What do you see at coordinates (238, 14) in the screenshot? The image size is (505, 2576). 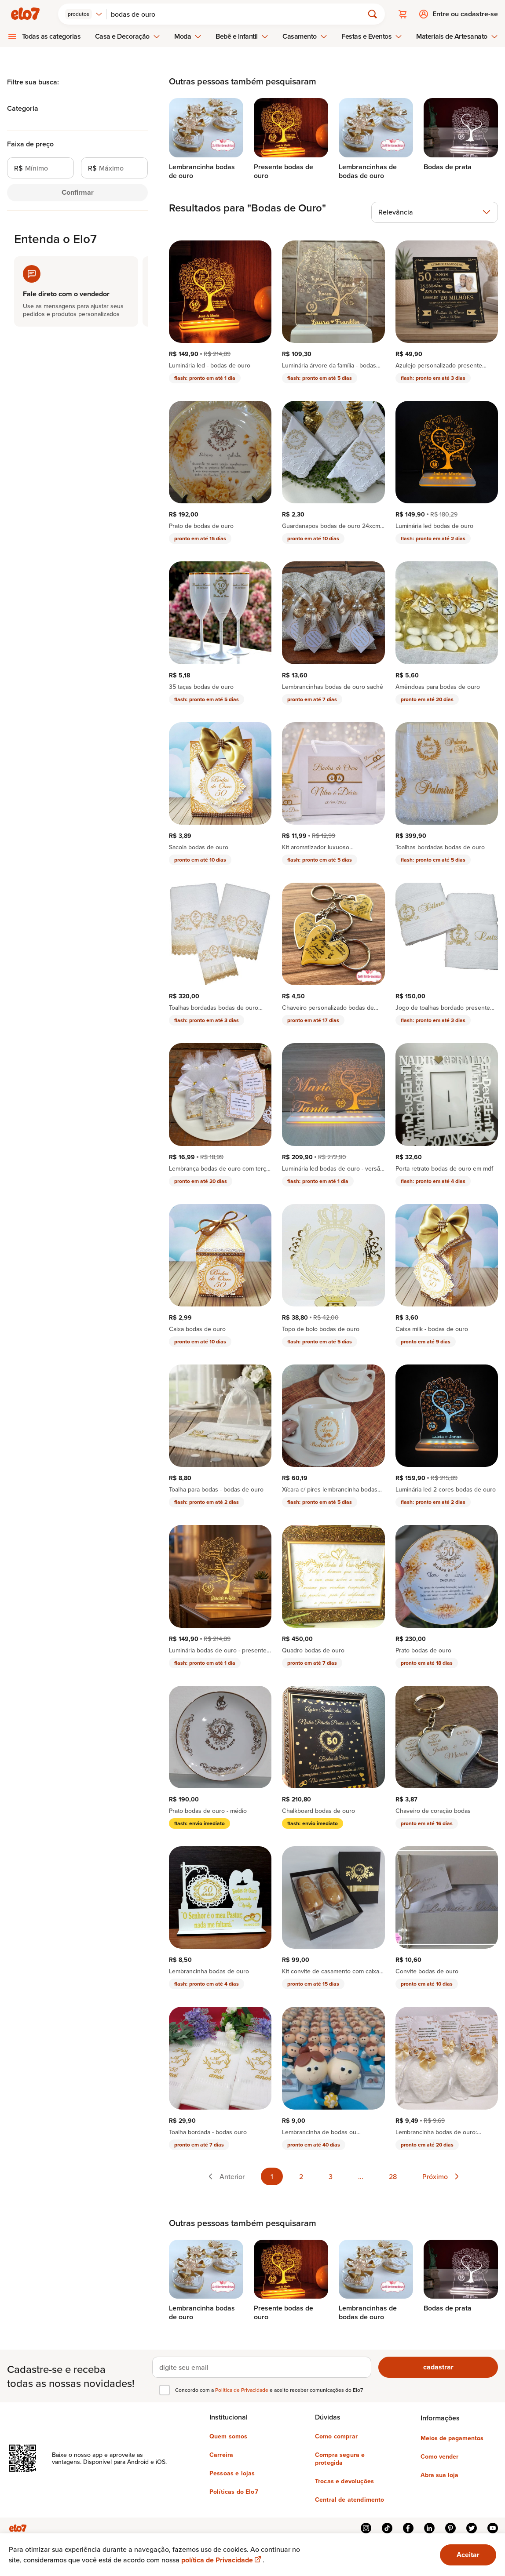 I see `[Buscar]` at bounding box center [238, 14].